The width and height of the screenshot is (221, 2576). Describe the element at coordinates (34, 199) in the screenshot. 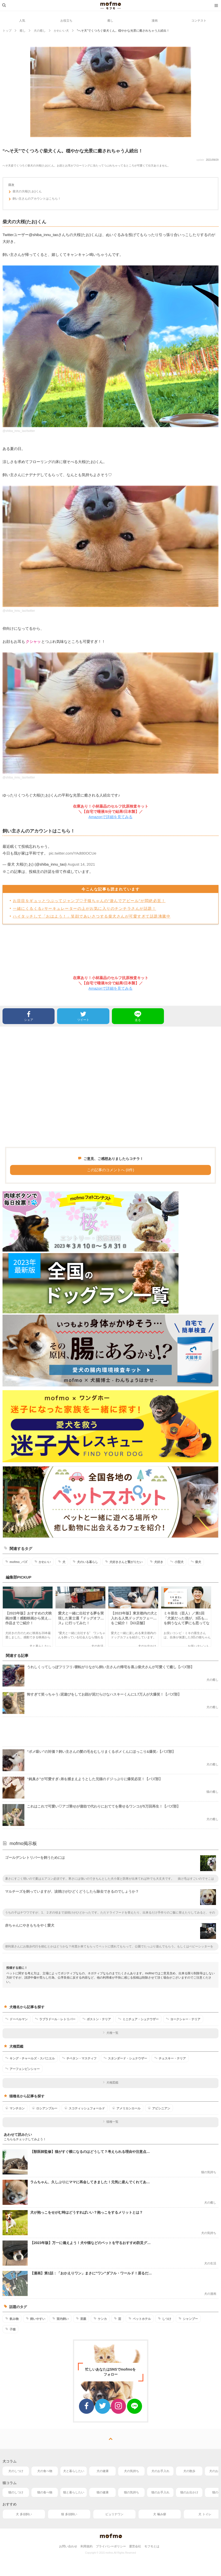

I see `飼い主さんのアカウントはこちら！` at that location.